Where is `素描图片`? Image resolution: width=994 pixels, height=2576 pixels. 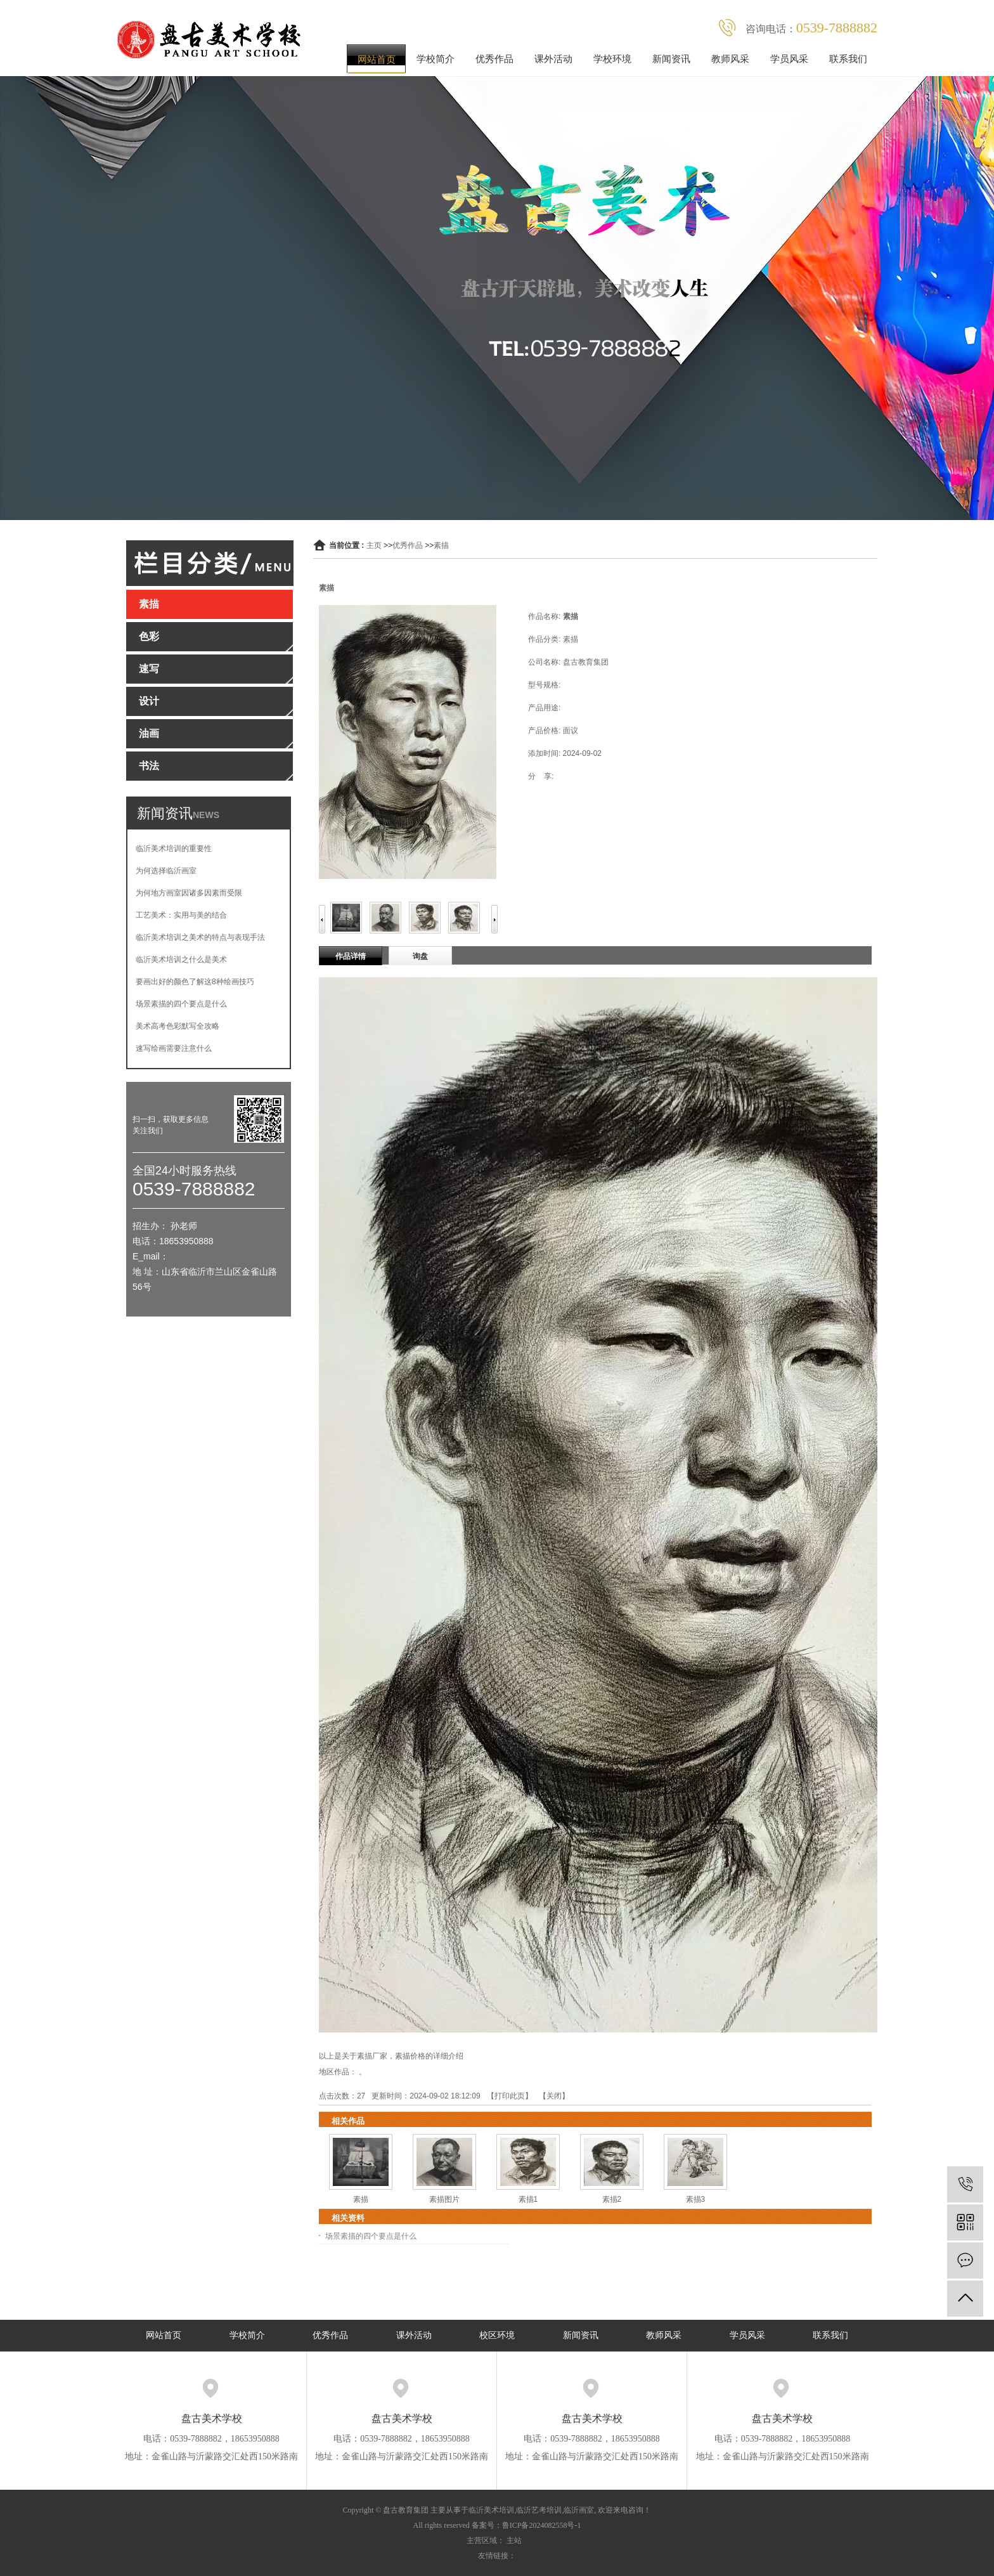 素描图片 is located at coordinates (444, 2199).